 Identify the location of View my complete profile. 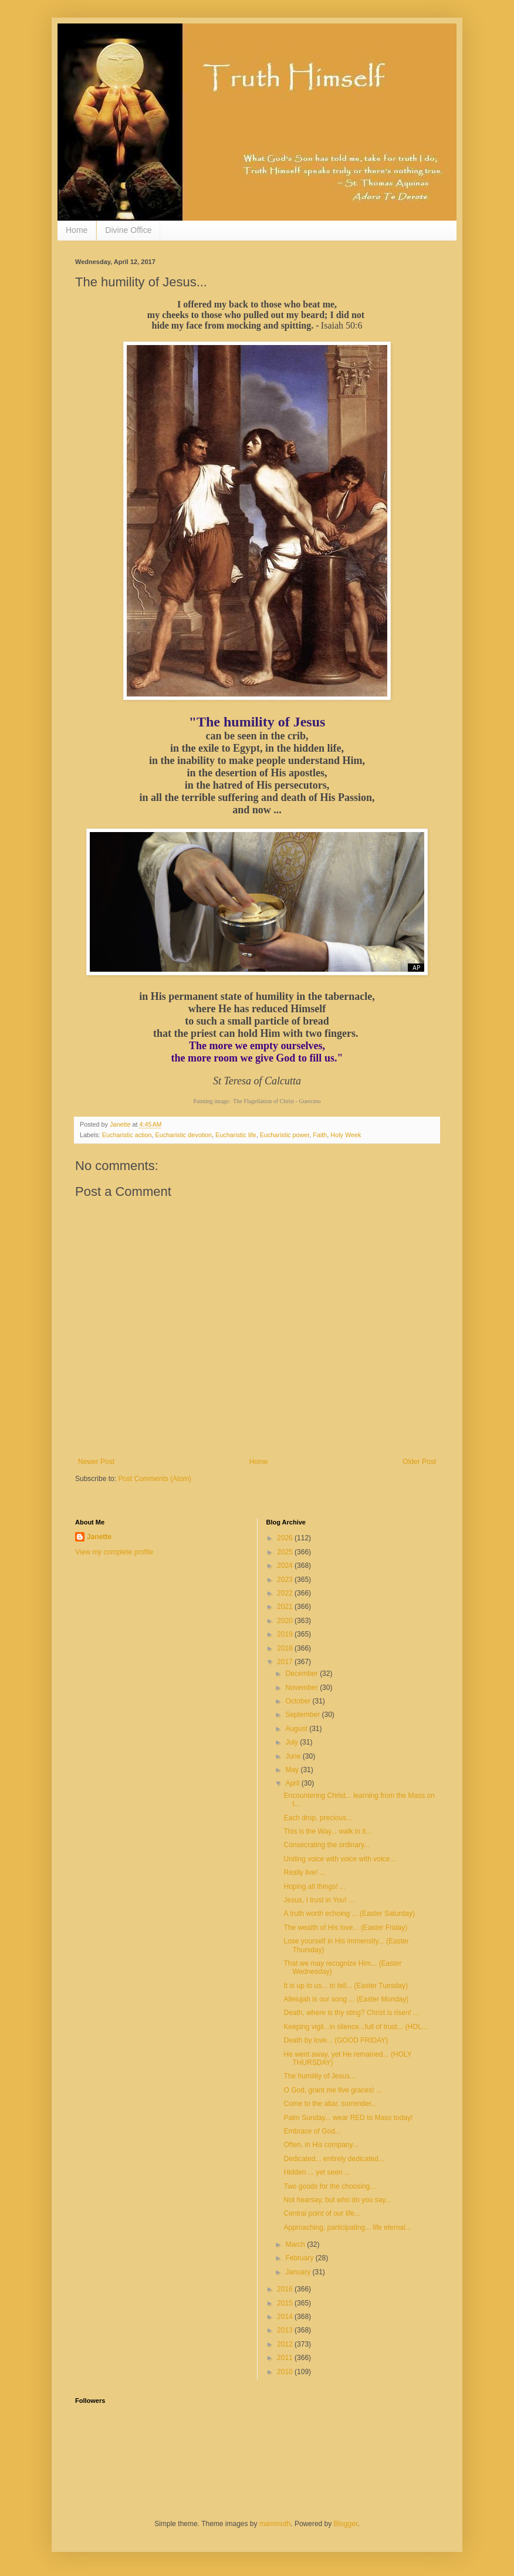
(114, 1552).